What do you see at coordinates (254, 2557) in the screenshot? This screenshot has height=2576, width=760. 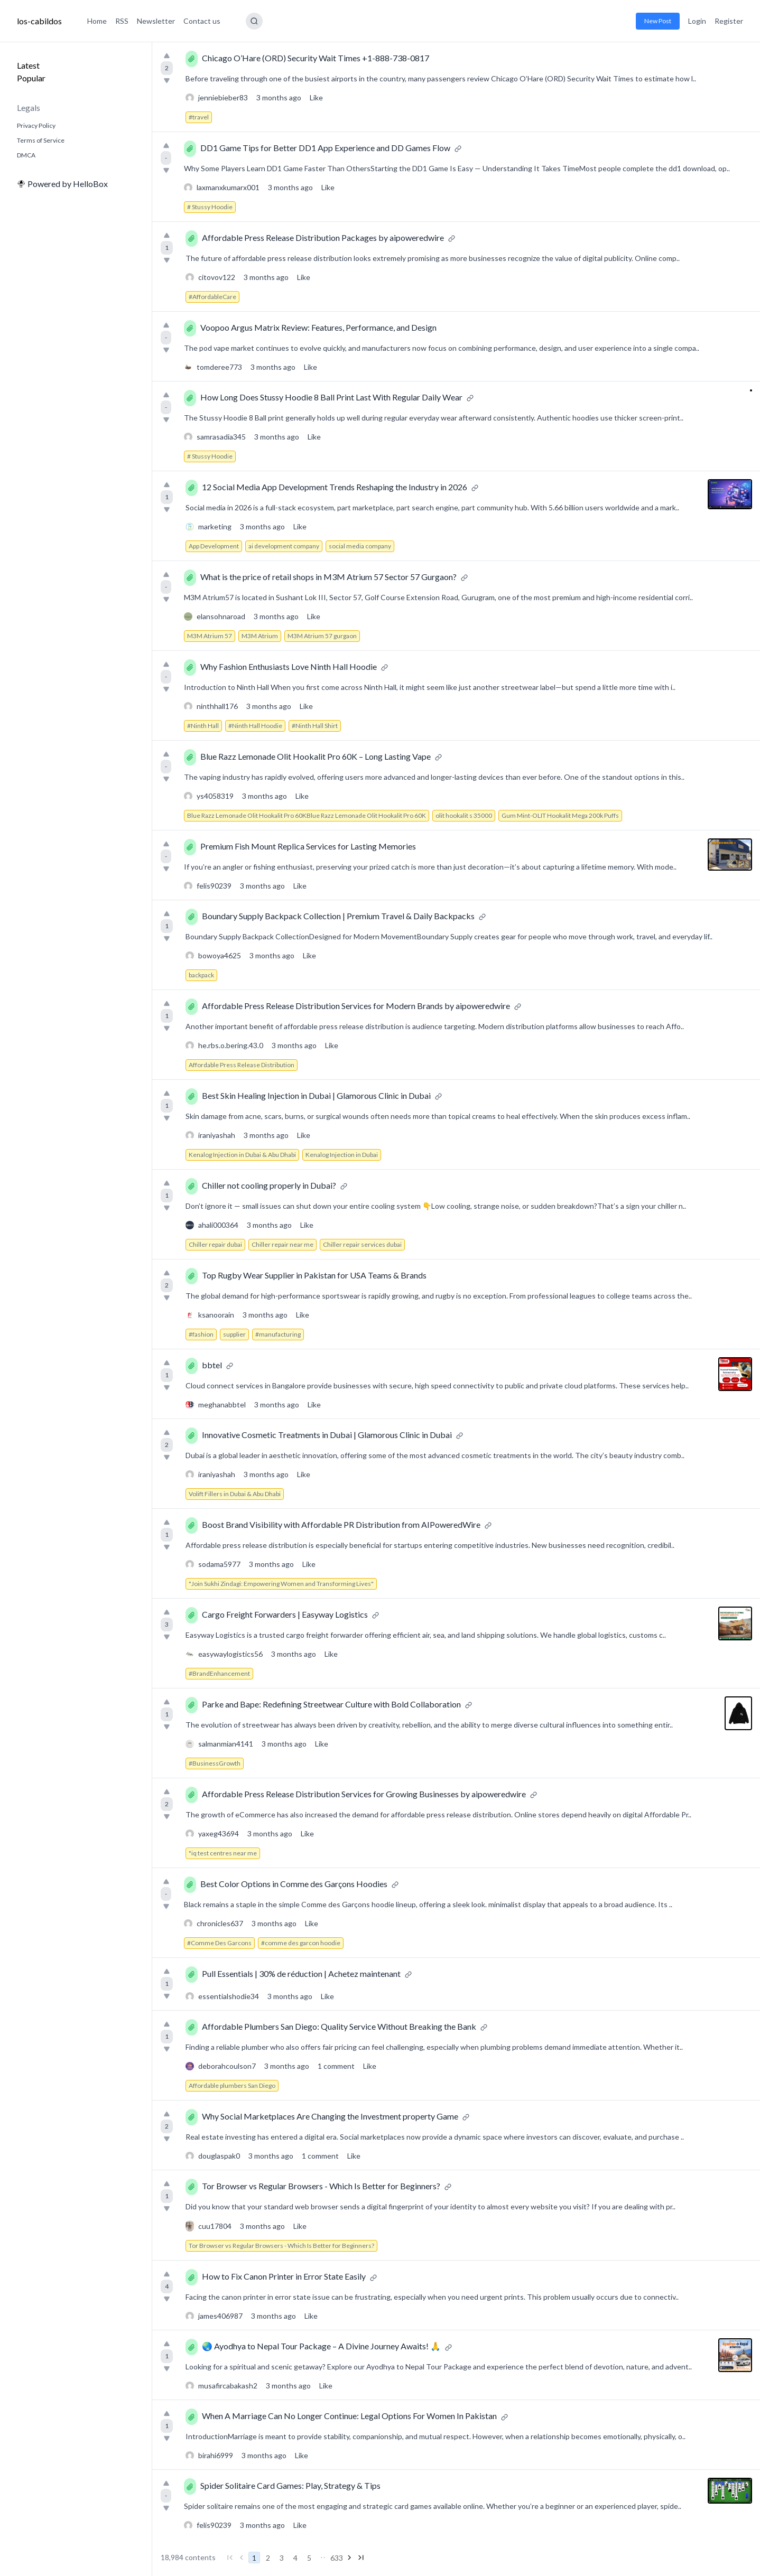 I see `1 [Go to page 1]` at bounding box center [254, 2557].